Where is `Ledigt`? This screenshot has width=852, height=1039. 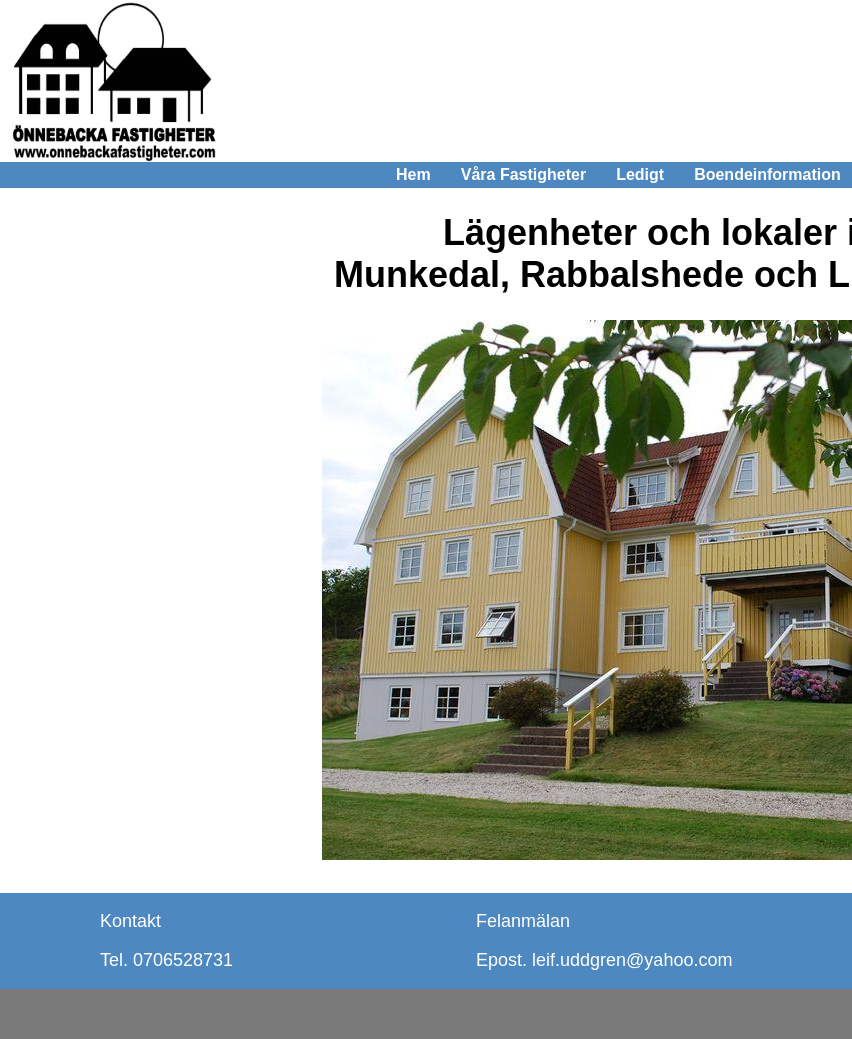
Ledigt is located at coordinates (640, 174).